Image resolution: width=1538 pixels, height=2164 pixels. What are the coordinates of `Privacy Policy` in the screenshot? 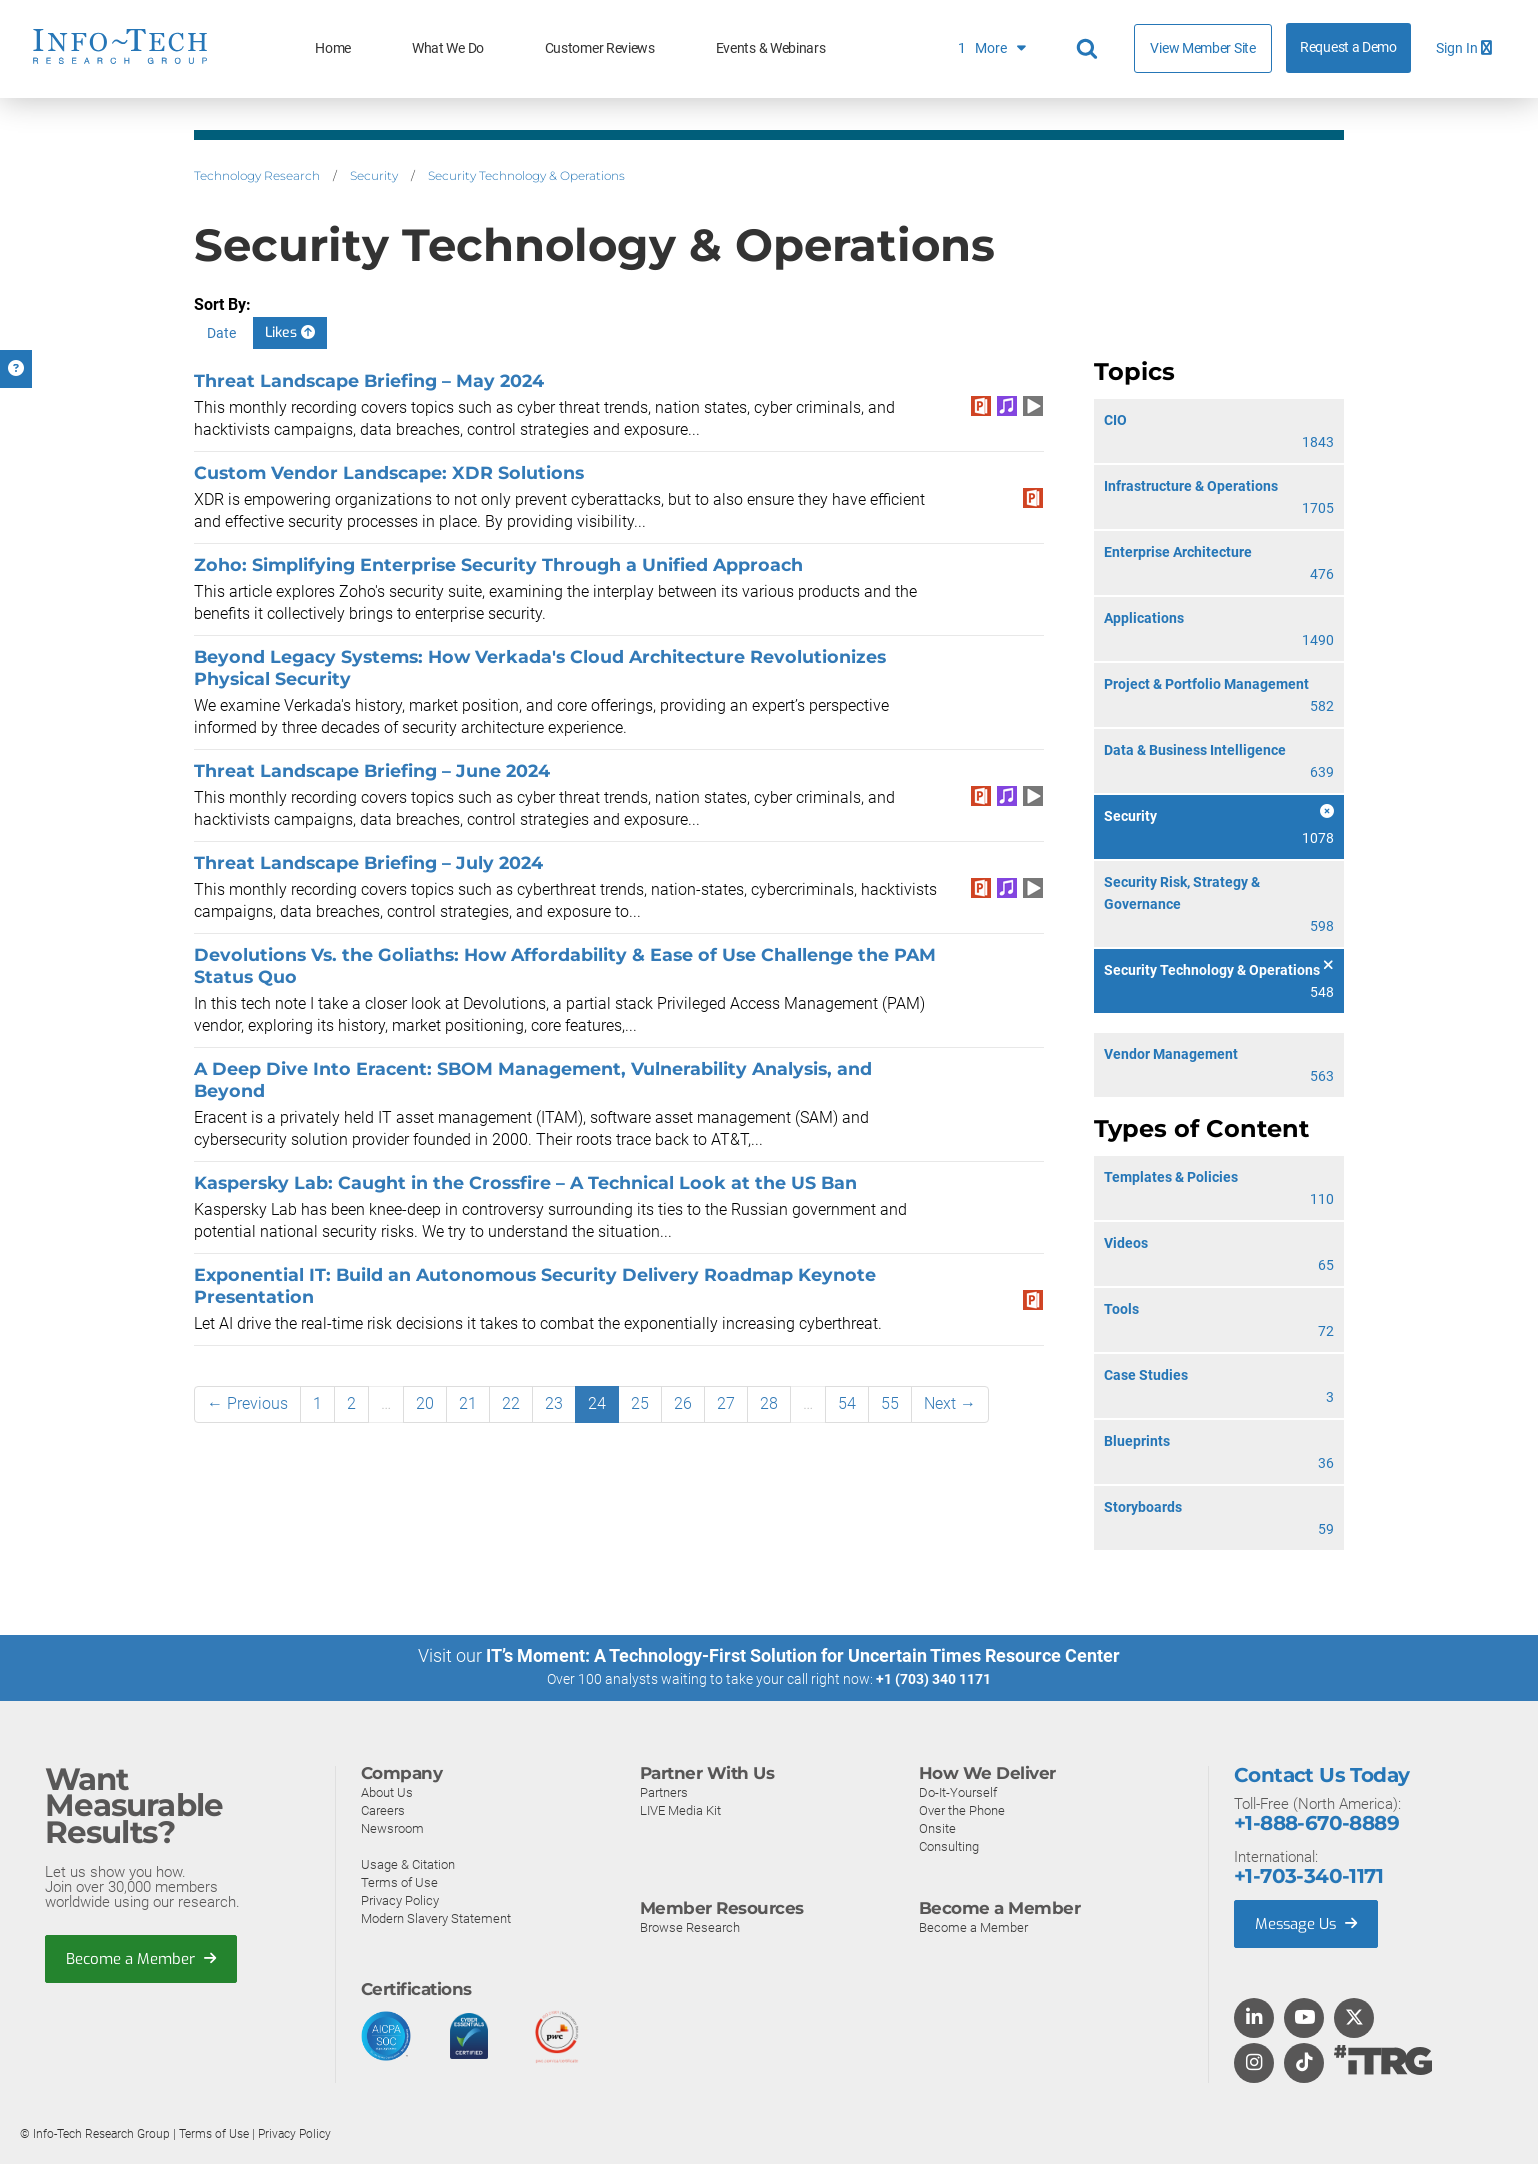 It's located at (400, 1899).